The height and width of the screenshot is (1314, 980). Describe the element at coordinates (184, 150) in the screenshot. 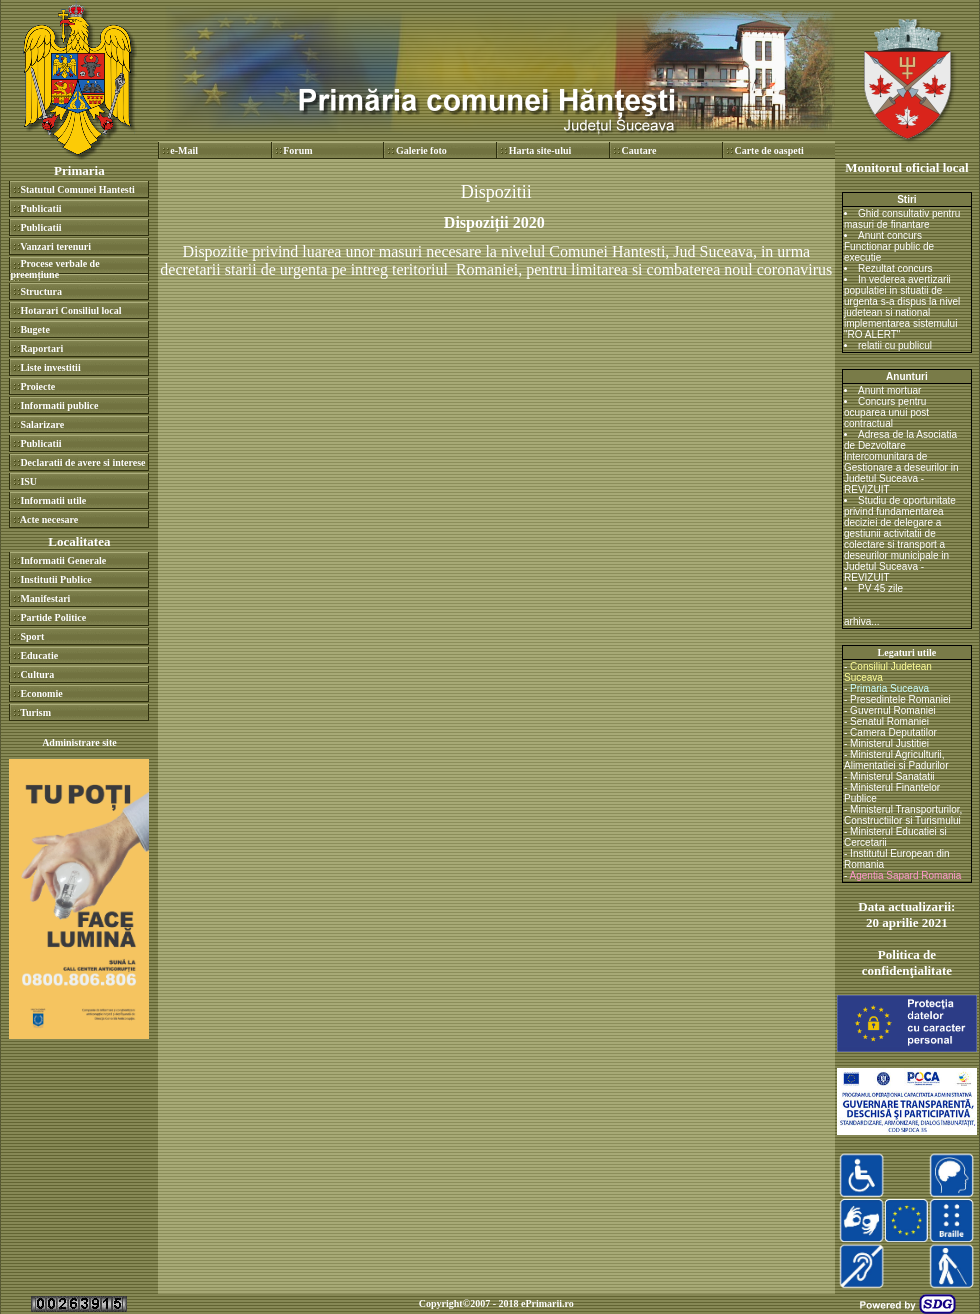

I see `e-Mail` at that location.